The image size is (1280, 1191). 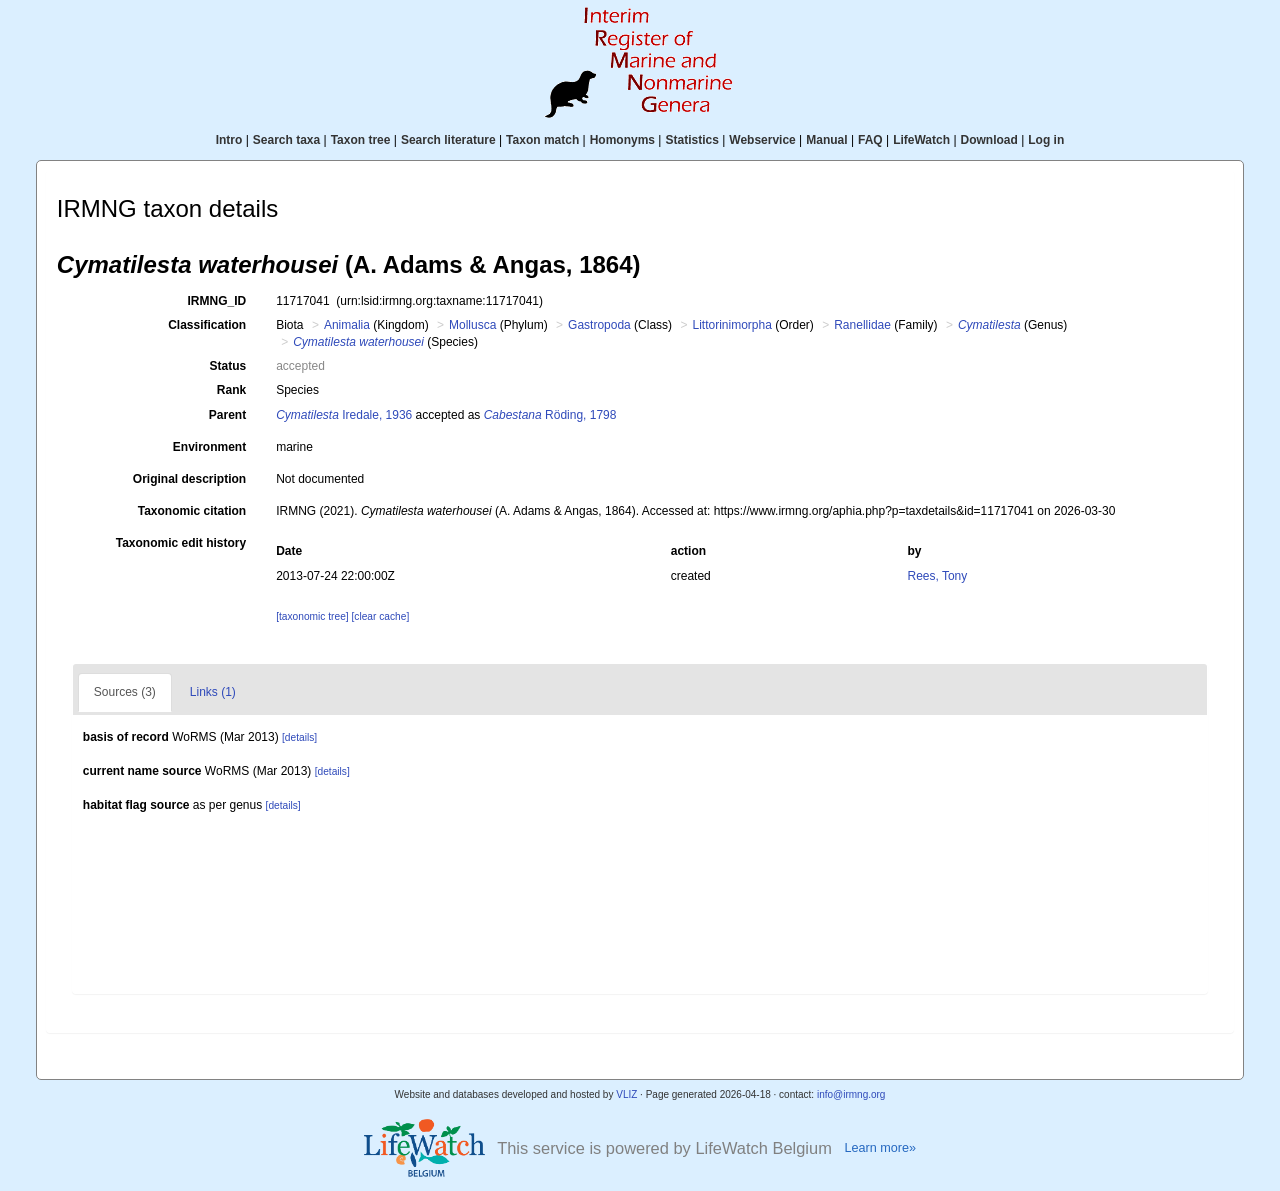 What do you see at coordinates (192, 511) in the screenshot?
I see `Taxonomic citation` at bounding box center [192, 511].